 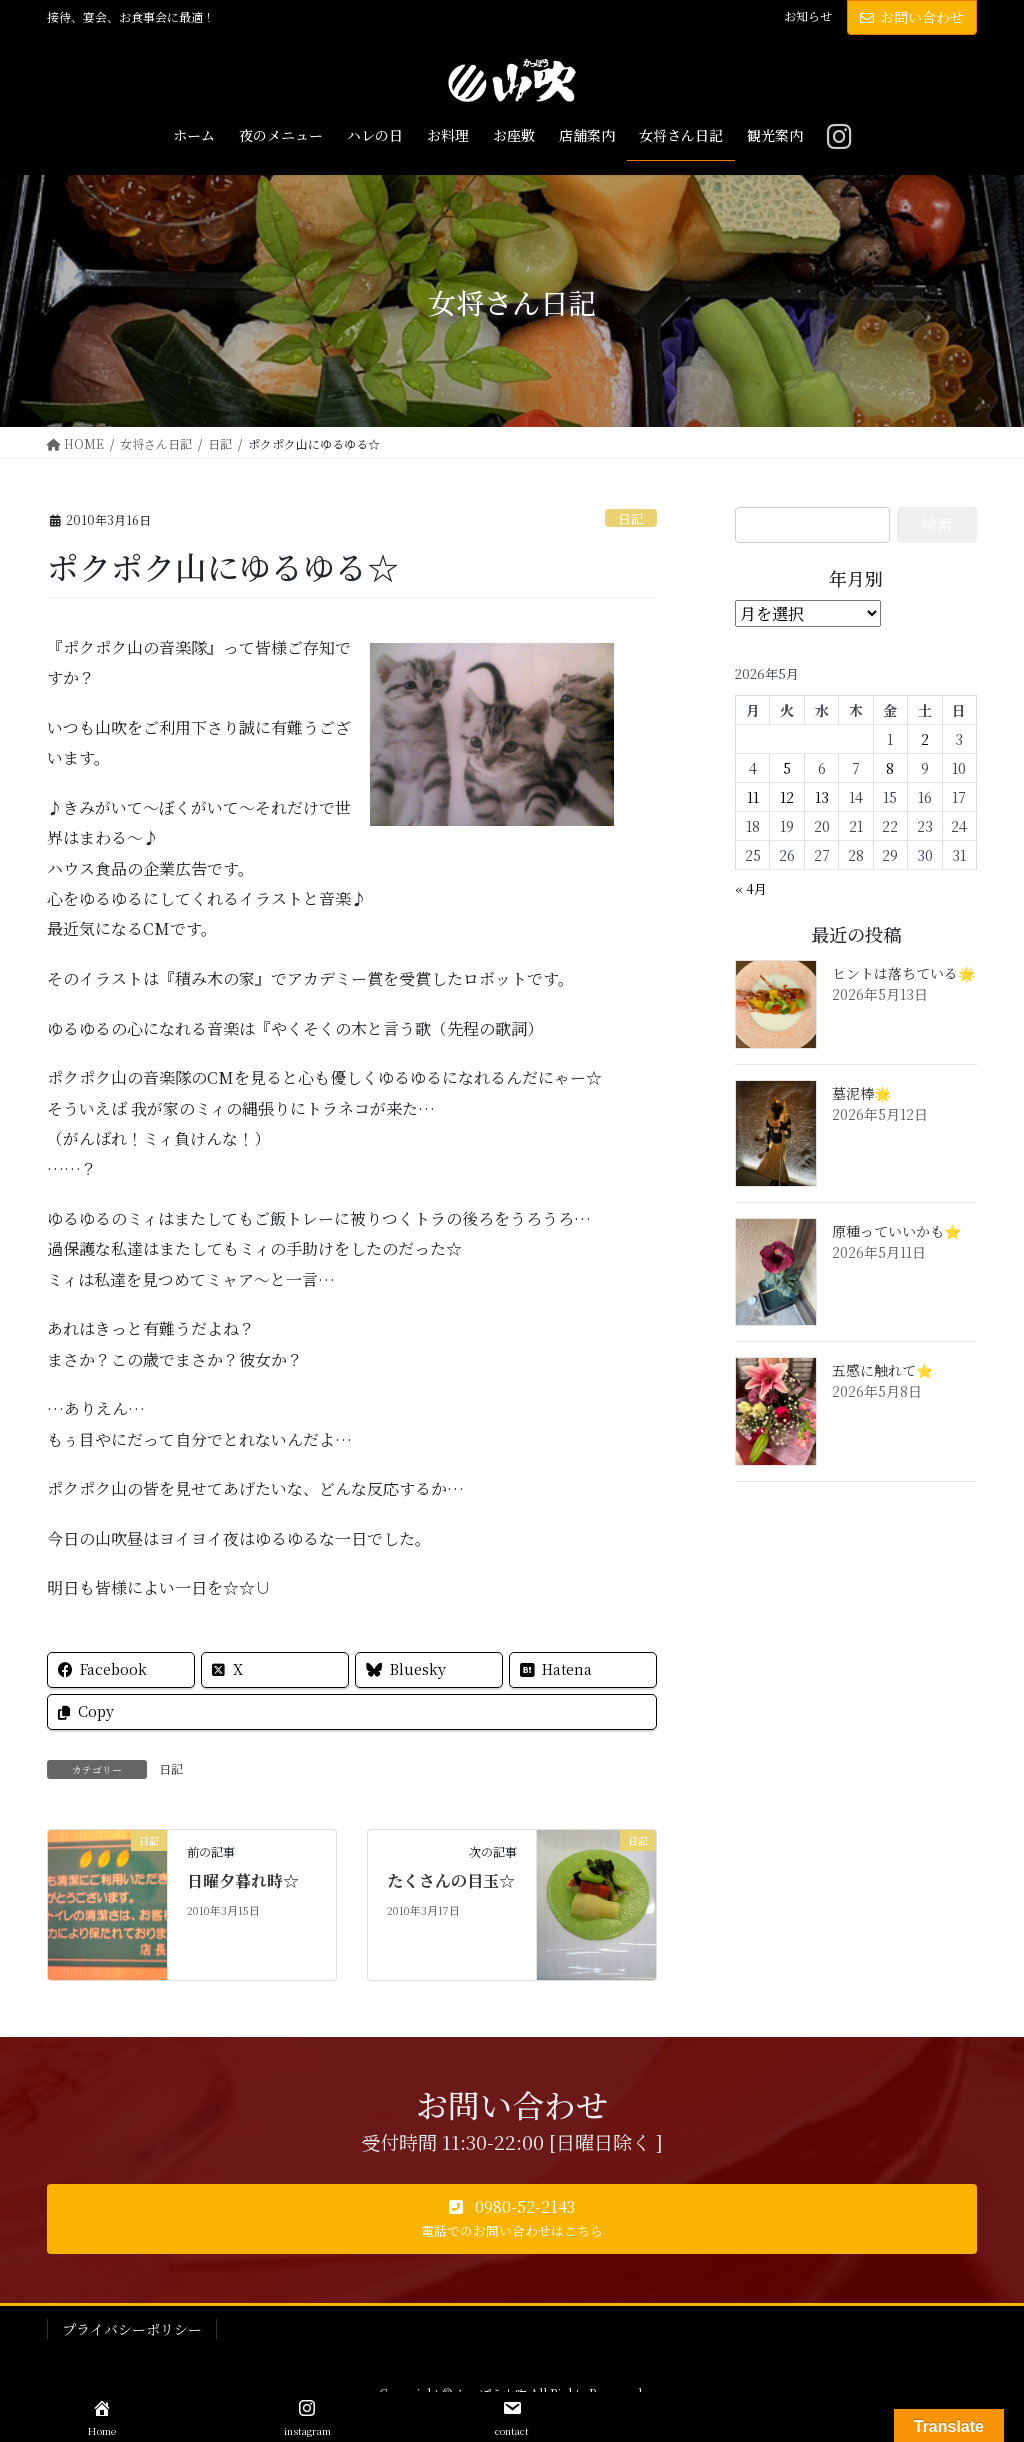 I want to click on 日記, so click(x=631, y=518).